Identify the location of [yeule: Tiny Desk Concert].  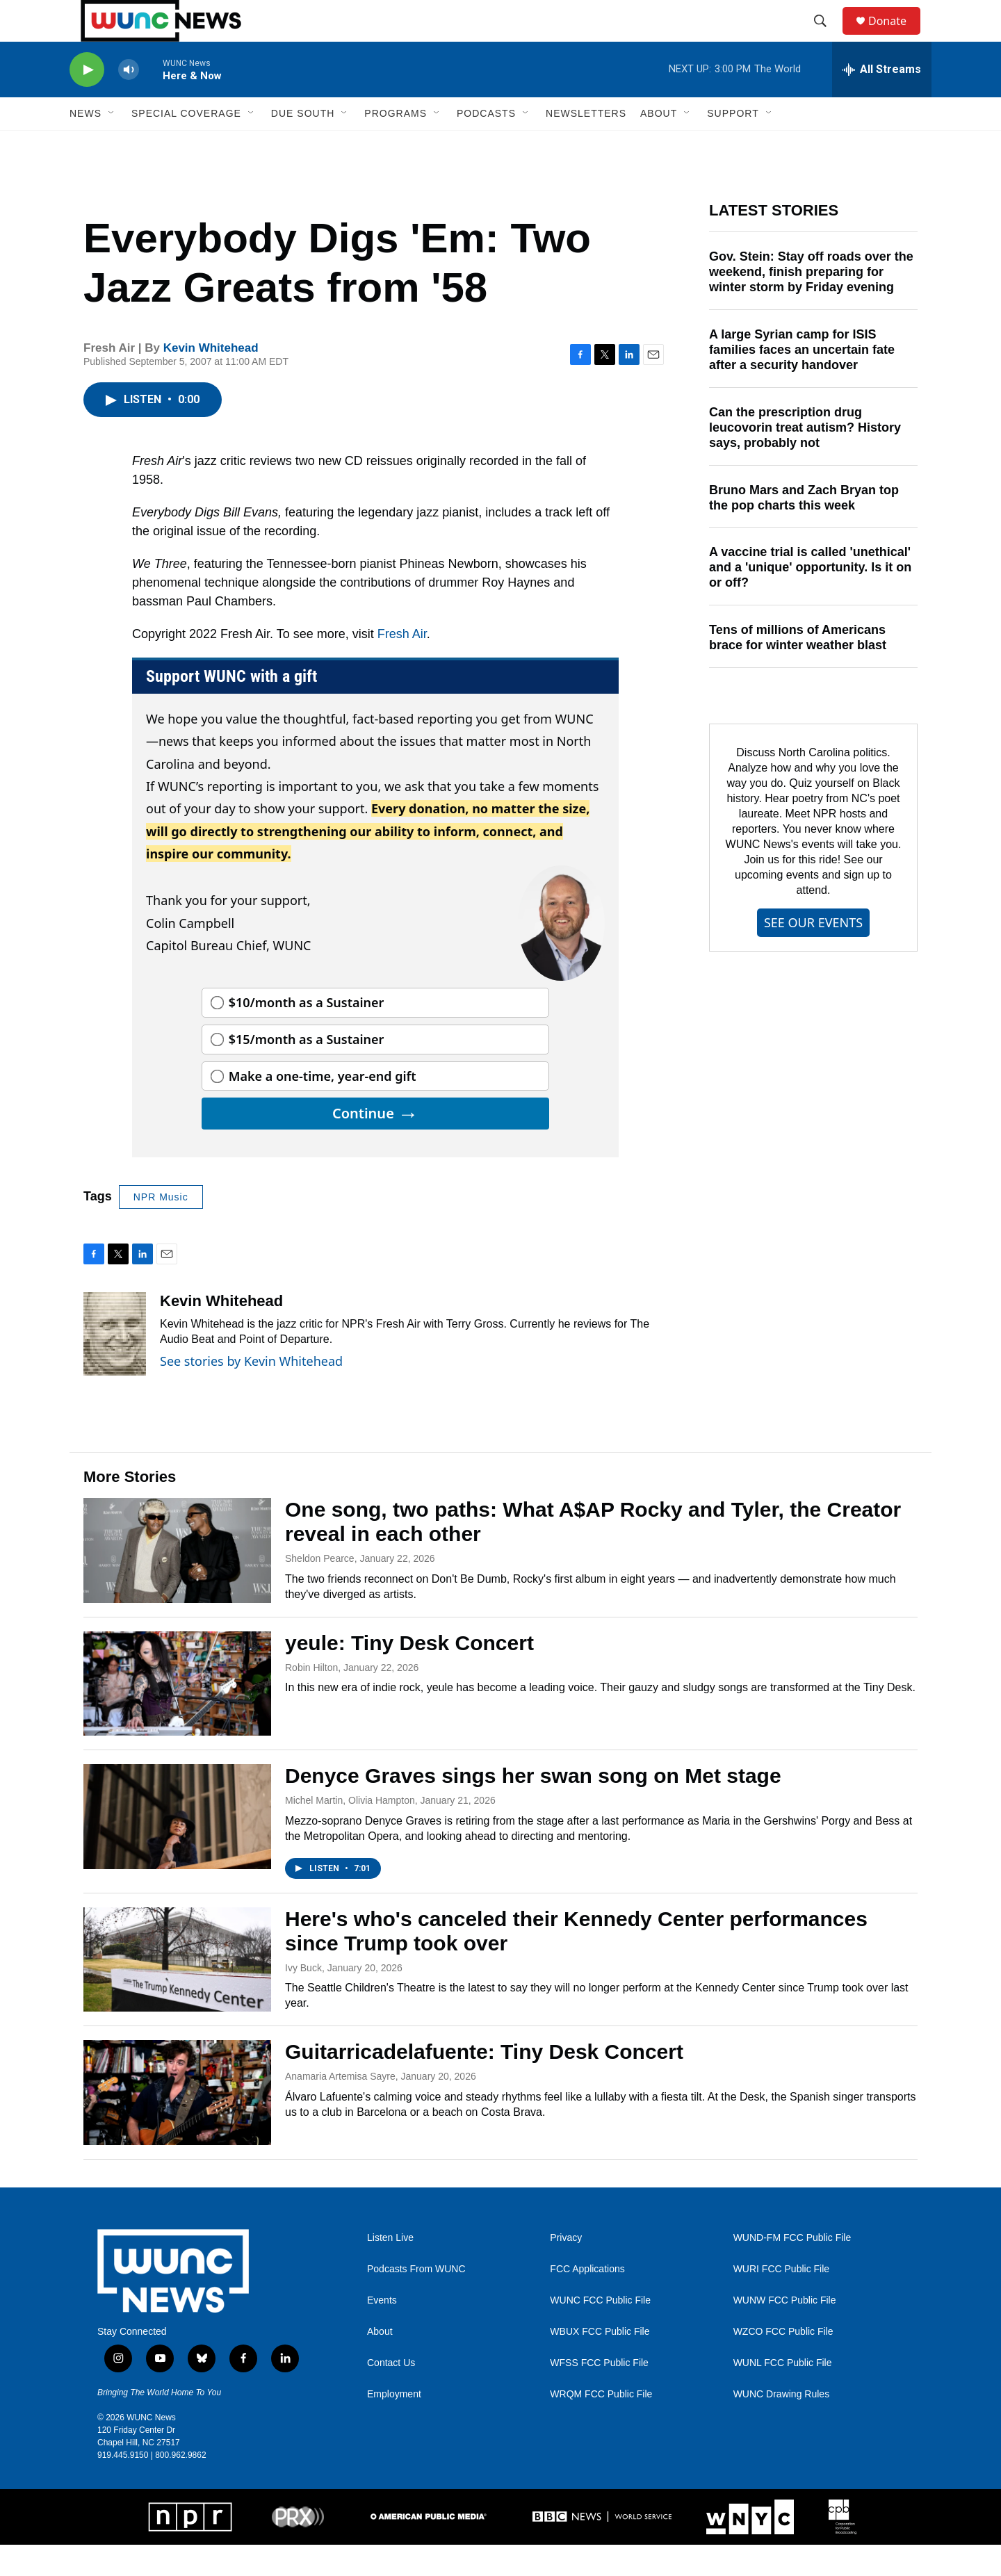
(177, 1715).